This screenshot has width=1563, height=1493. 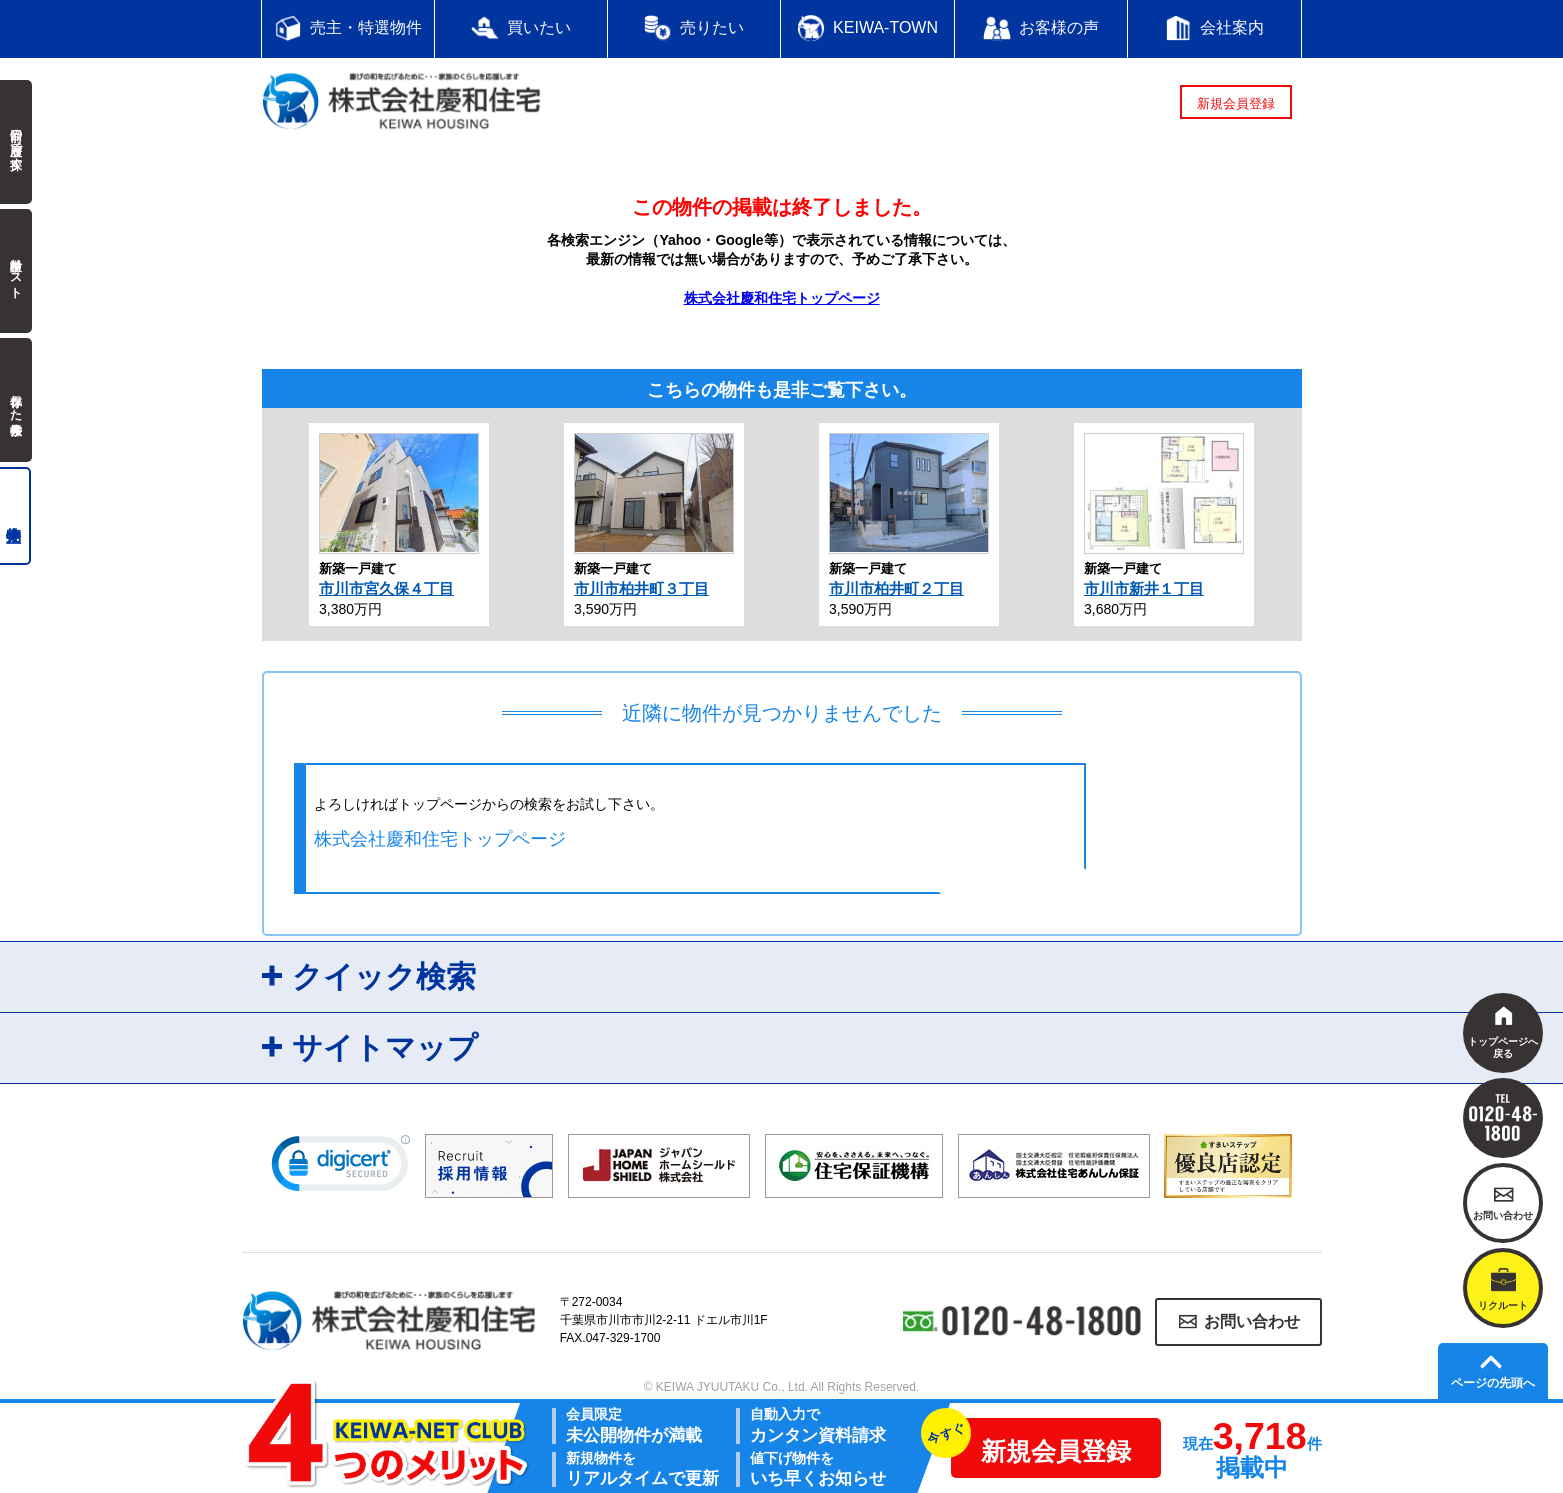 What do you see at coordinates (386, 588) in the screenshot?
I see `市川市宮久保４丁目` at bounding box center [386, 588].